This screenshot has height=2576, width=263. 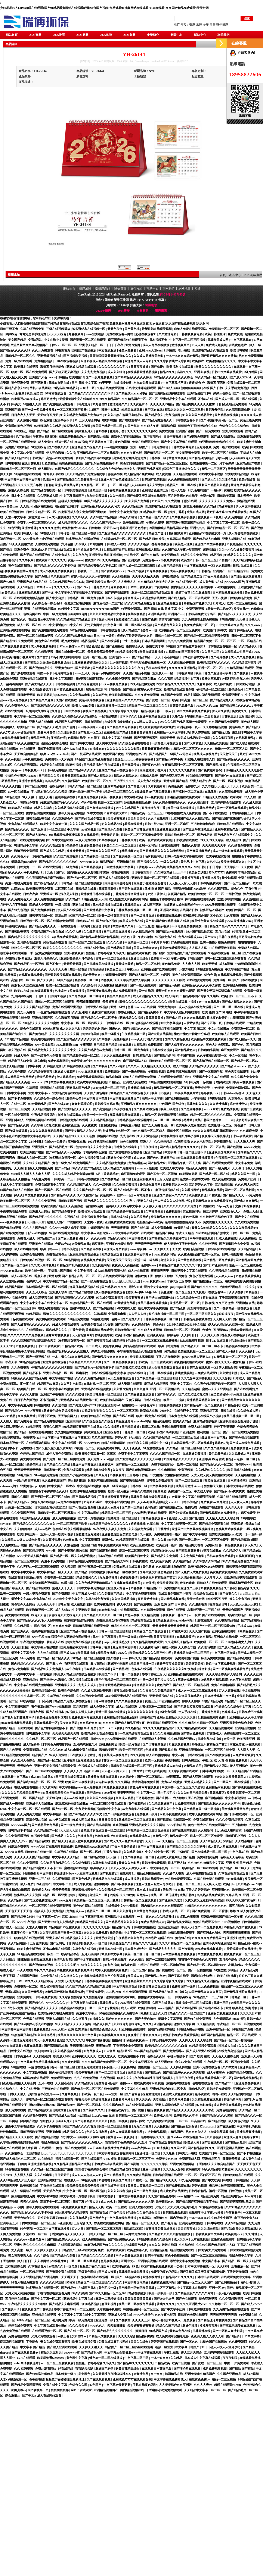 What do you see at coordinates (67, 506) in the screenshot?
I see `精品国产亚洲日本` at bounding box center [67, 506].